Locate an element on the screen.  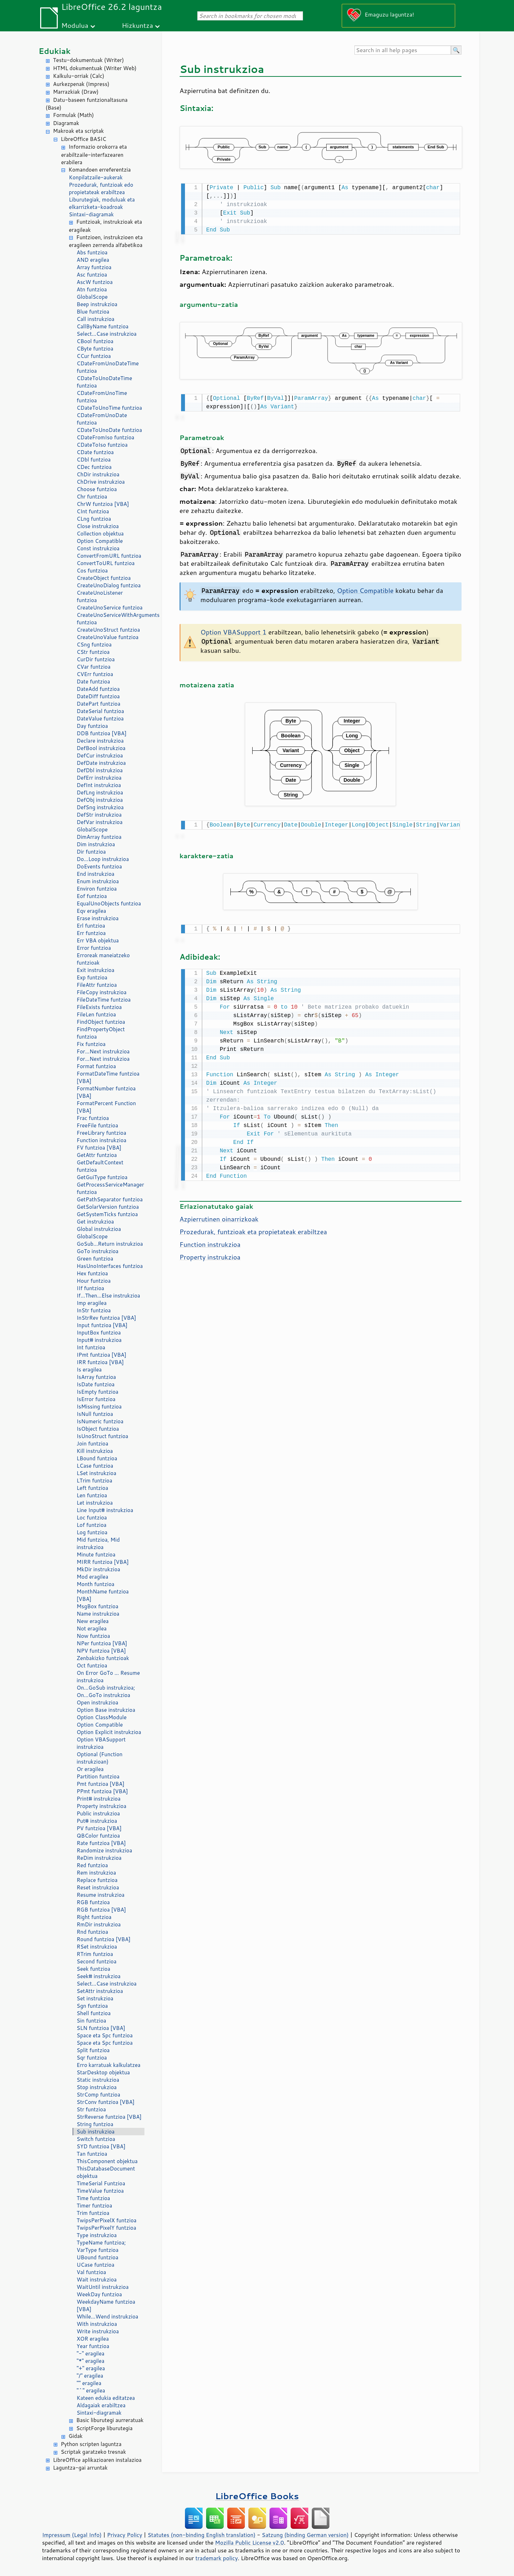
SetAttr instrukzioa is located at coordinates (100, 1991).